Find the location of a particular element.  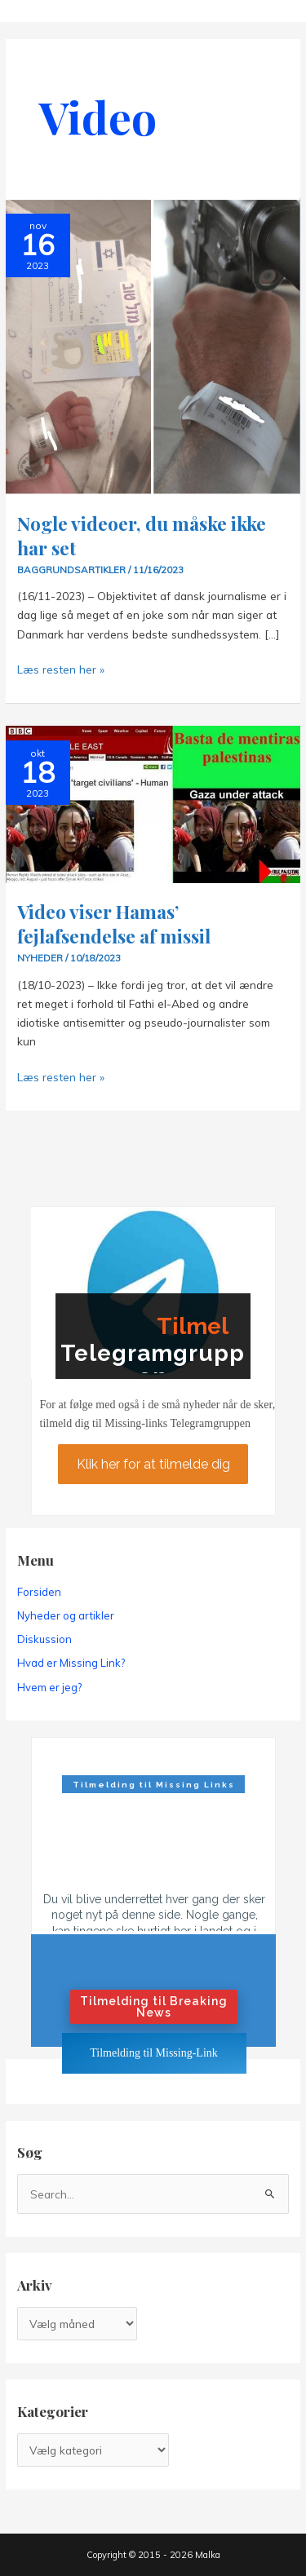

[Read: Video viser Hamas’ fejlafsendelse af missil] is located at coordinates (152, 803).